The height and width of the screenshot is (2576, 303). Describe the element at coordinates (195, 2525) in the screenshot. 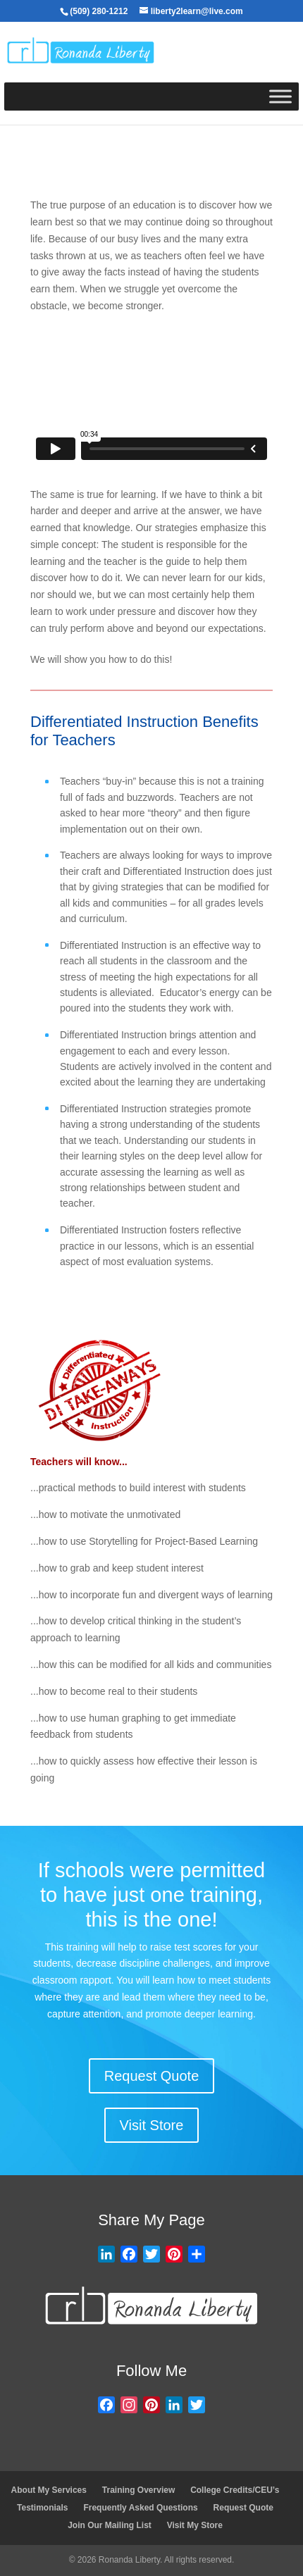

I see `Visit My Store` at that location.